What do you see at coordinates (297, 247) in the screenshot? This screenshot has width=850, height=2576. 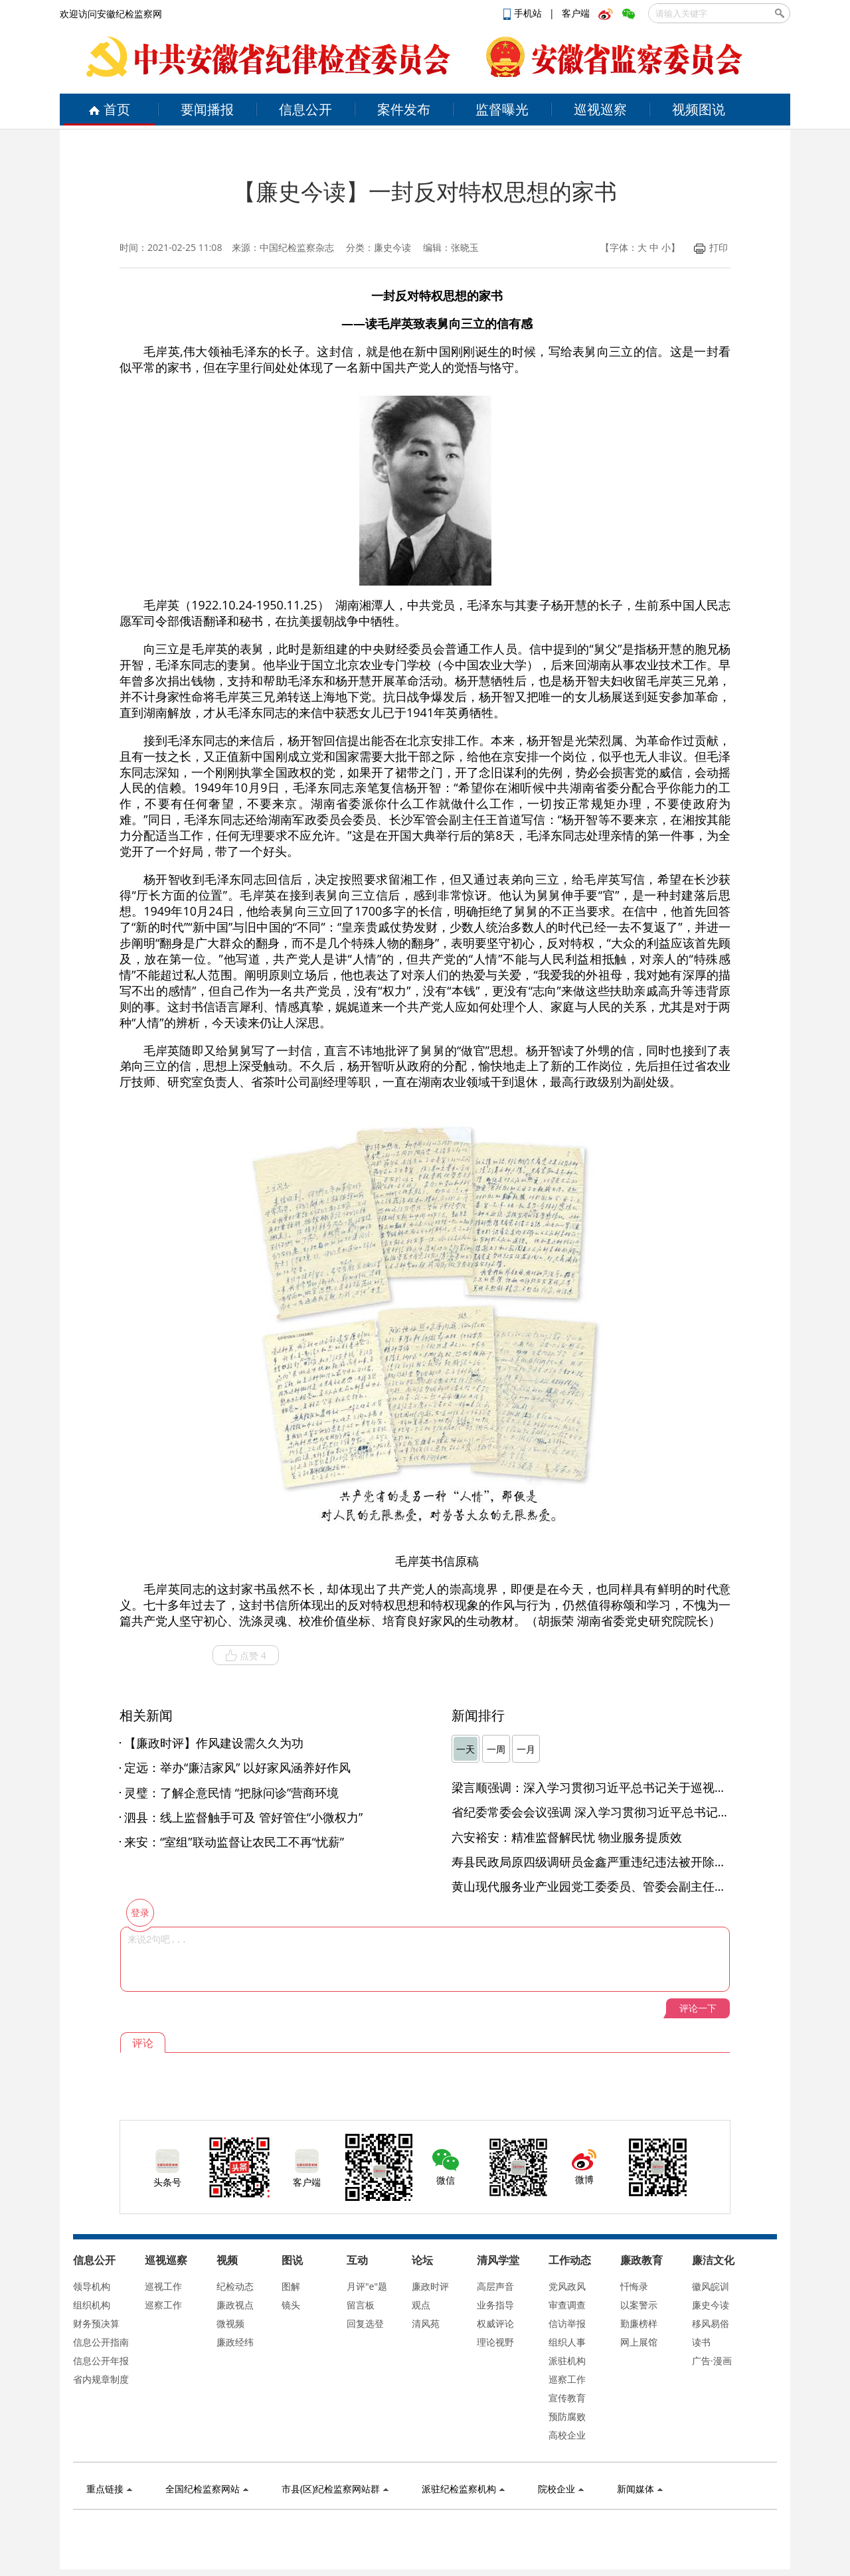 I see `中国纪检监察杂志` at bounding box center [297, 247].